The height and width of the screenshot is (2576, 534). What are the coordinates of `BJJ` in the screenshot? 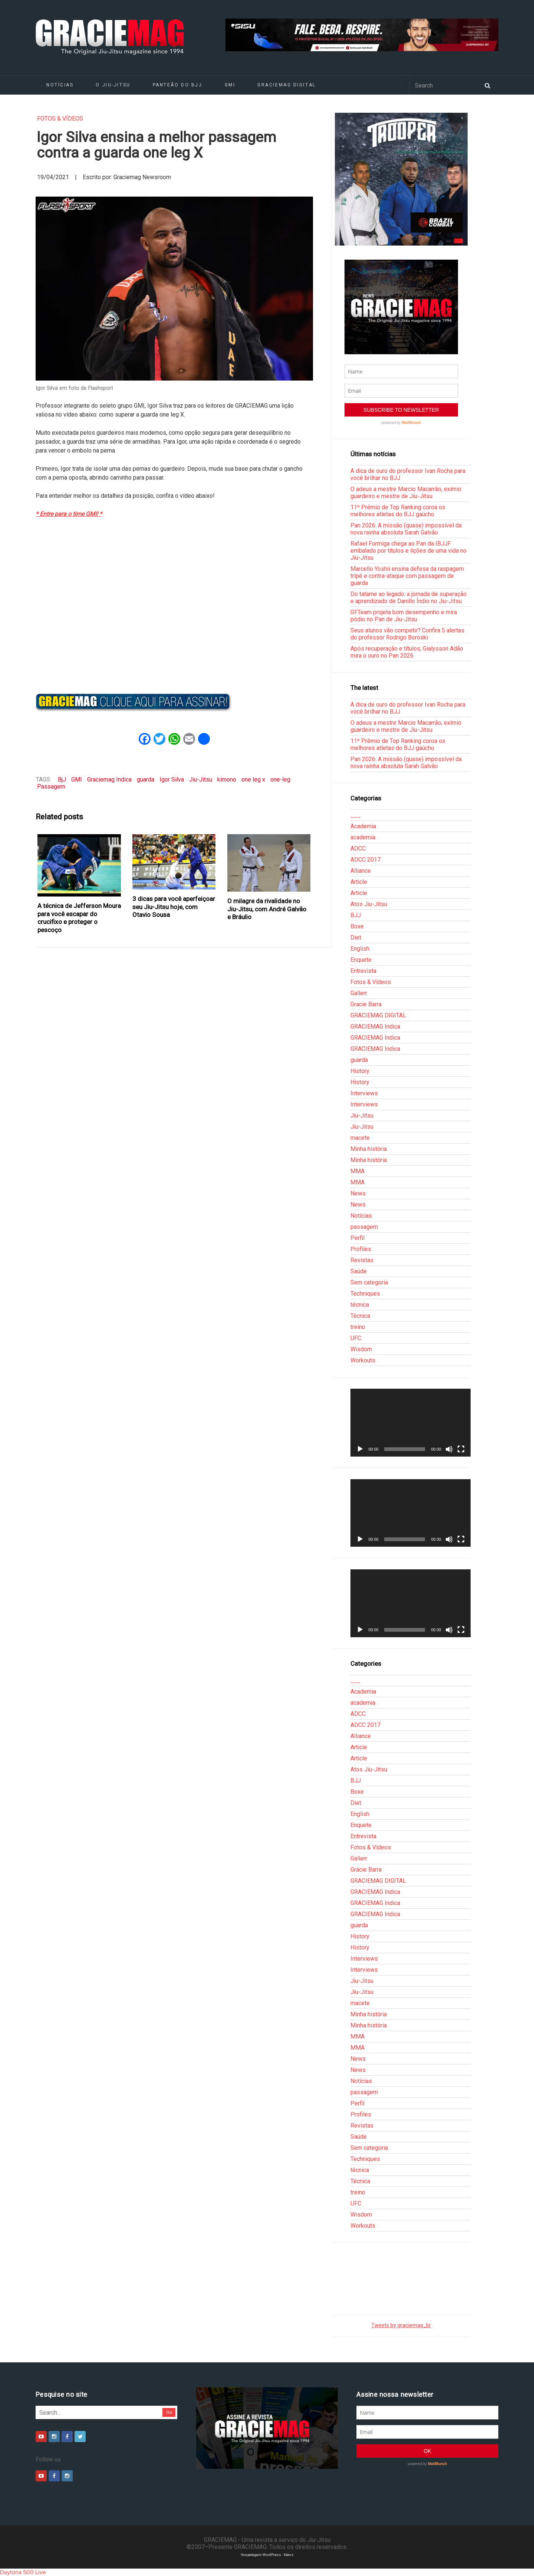 It's located at (355, 915).